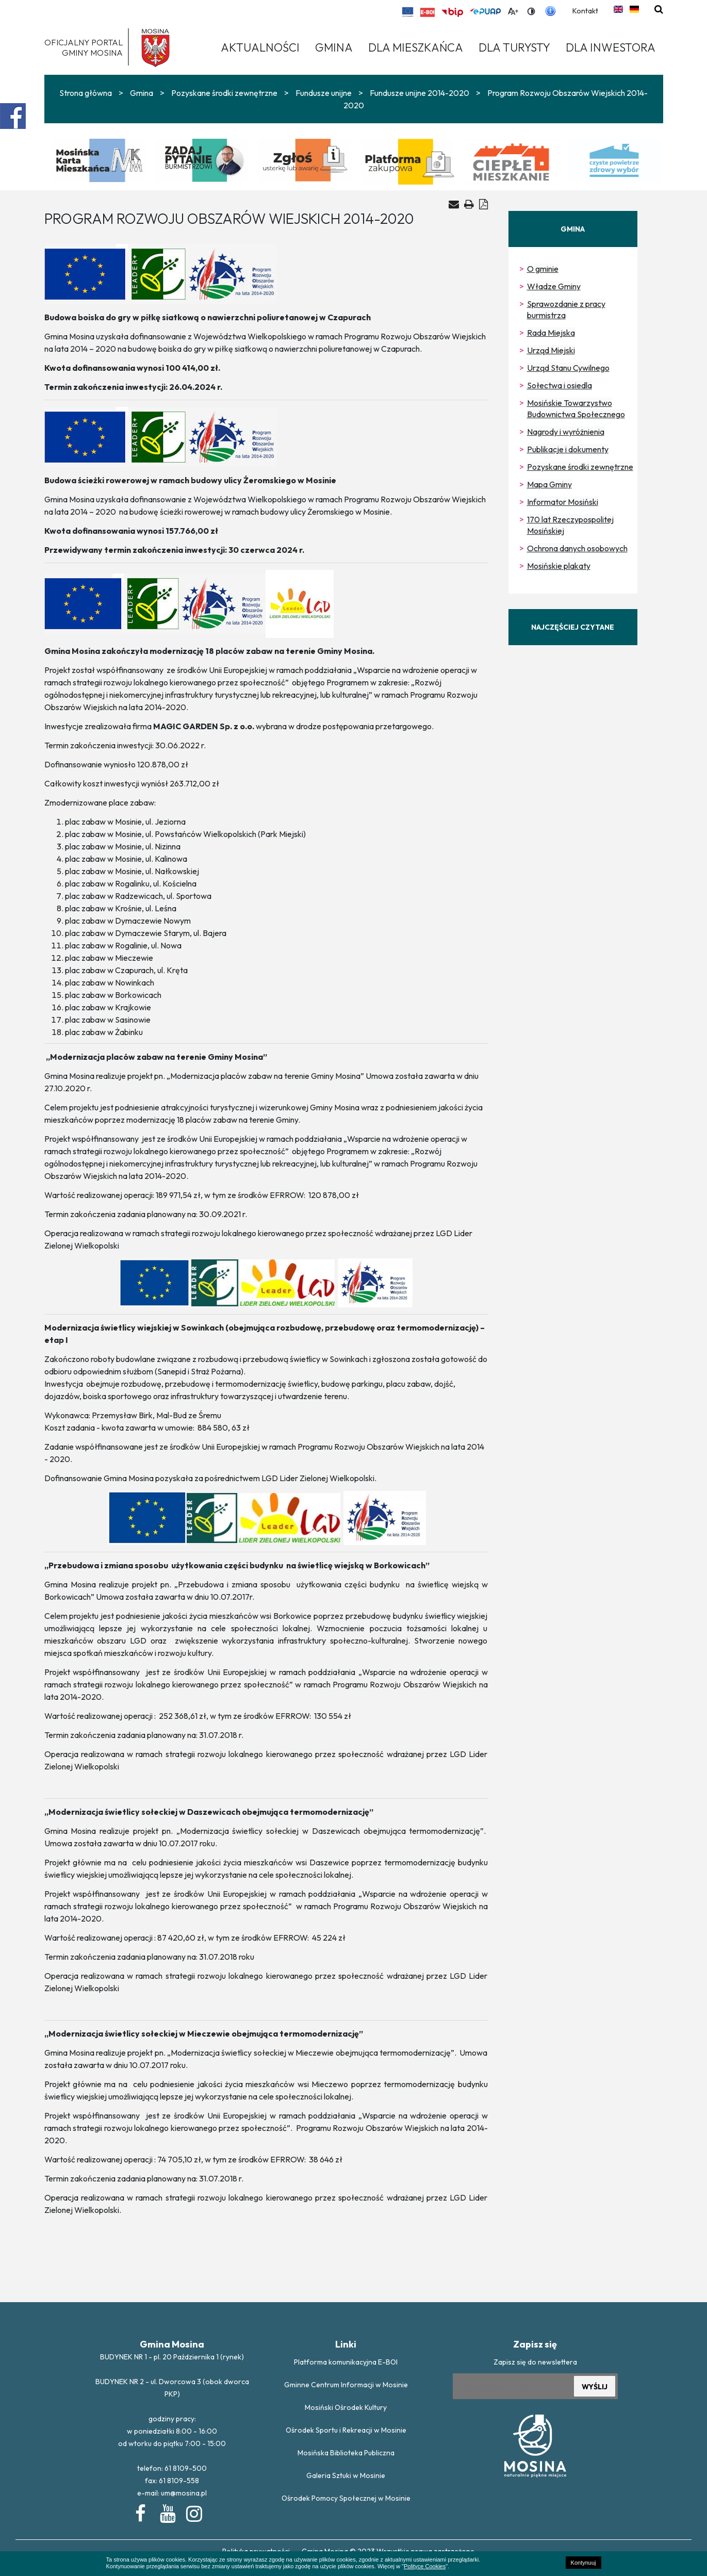  Describe the element at coordinates (85, 93) in the screenshot. I see `Strona główna` at that location.